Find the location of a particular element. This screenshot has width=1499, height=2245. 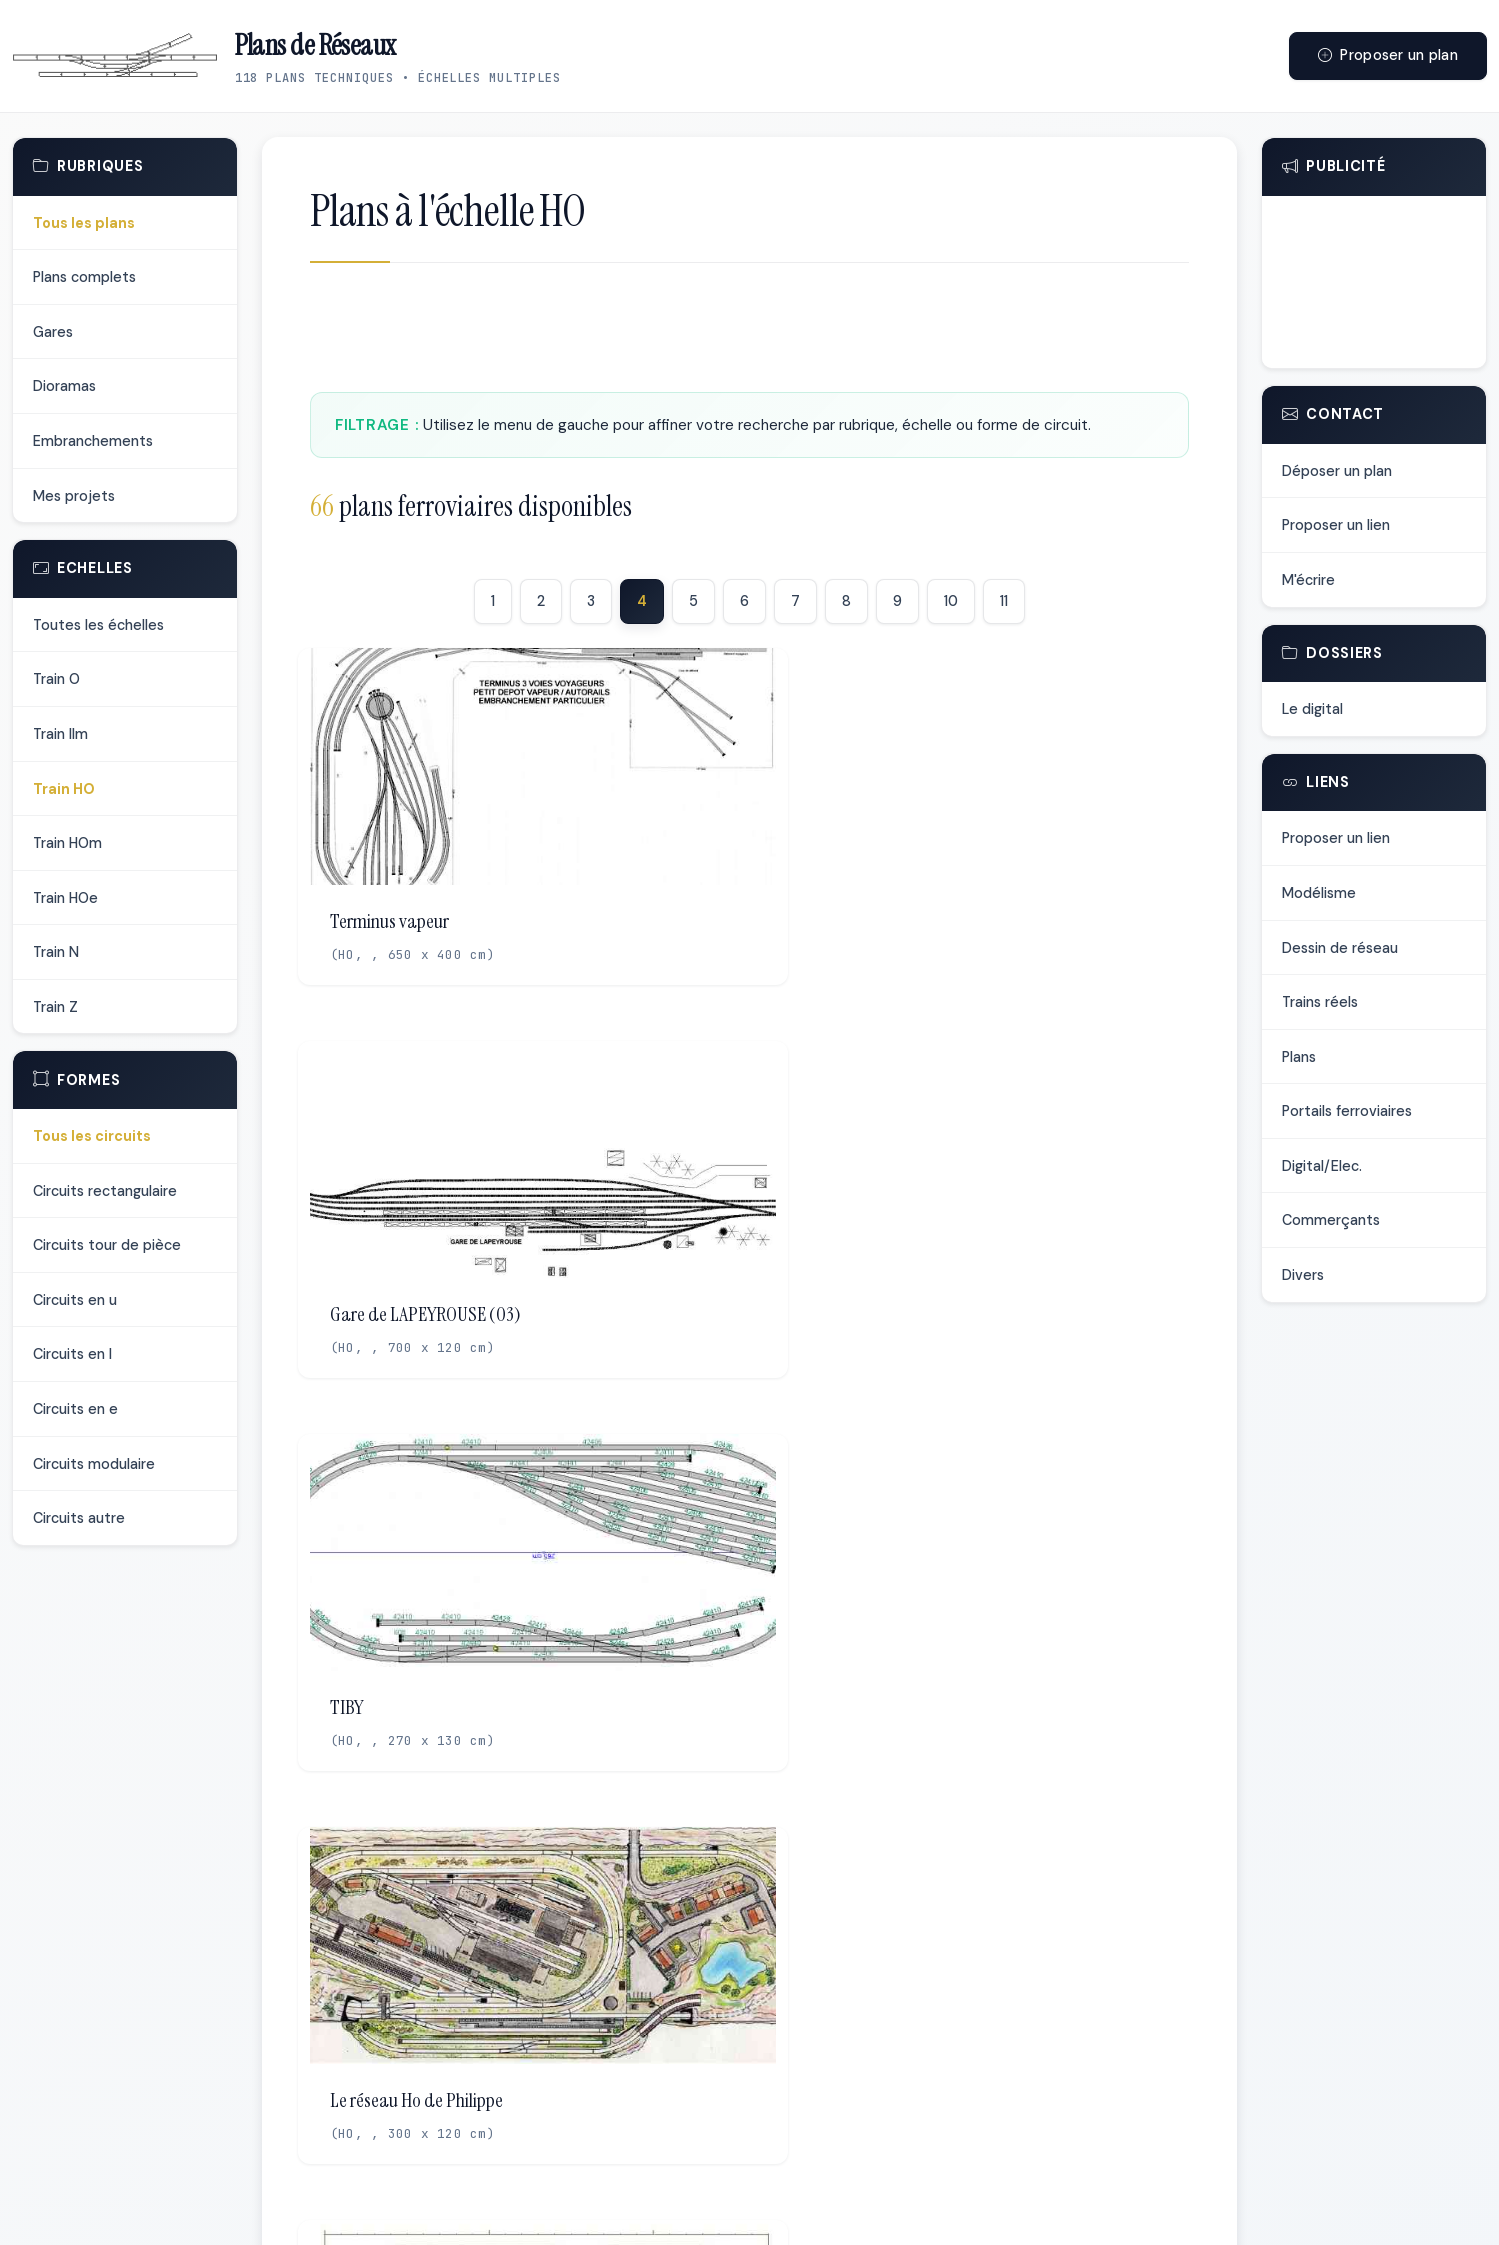

Divers is located at coordinates (1303, 1275).